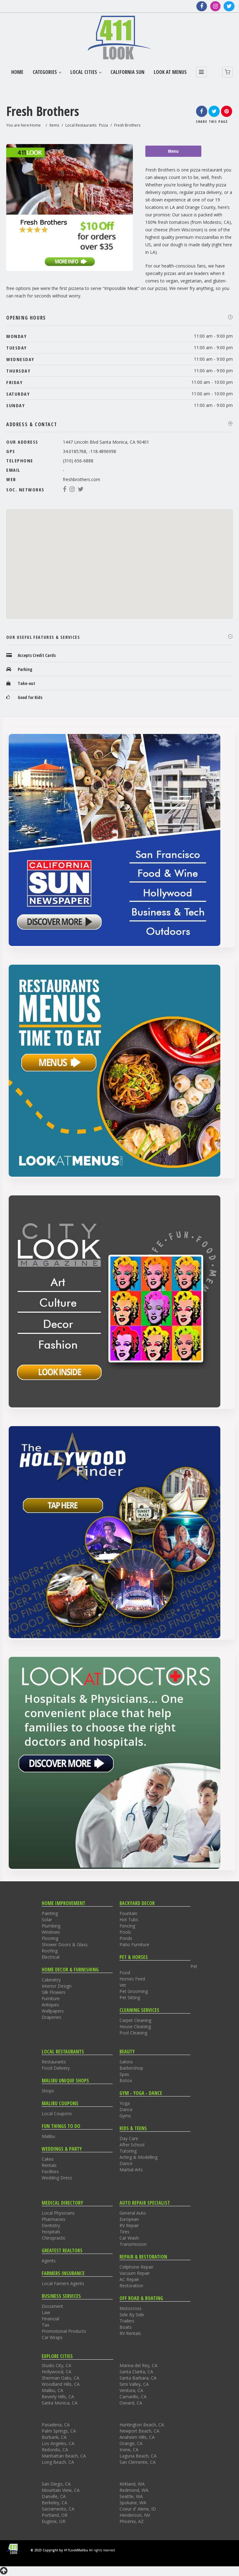 The image size is (239, 2576). I want to click on Ventura, CA, so click(131, 2390).